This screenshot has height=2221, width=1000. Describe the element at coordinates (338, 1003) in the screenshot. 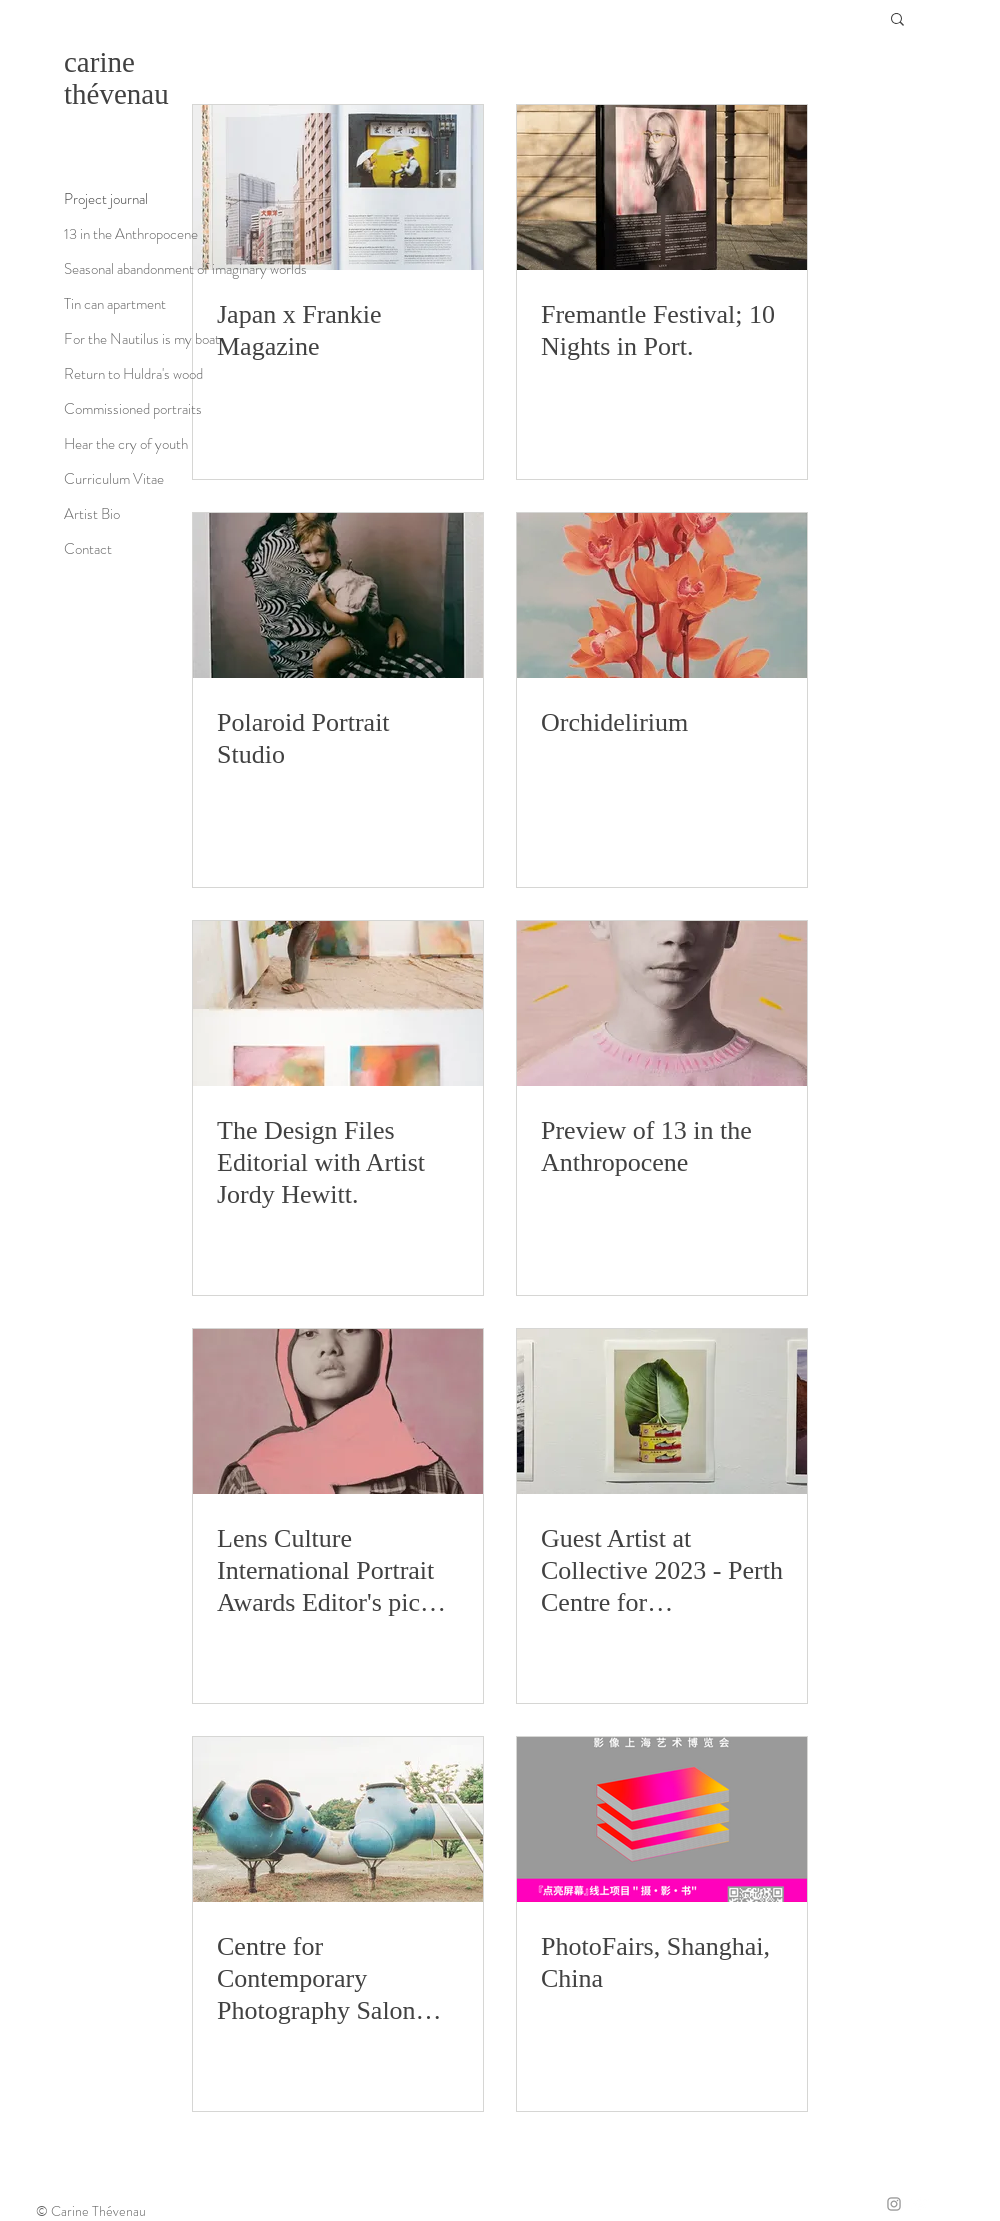

I see `[The Design Files Editorial with Artist Jordy Hewitt.]` at that location.